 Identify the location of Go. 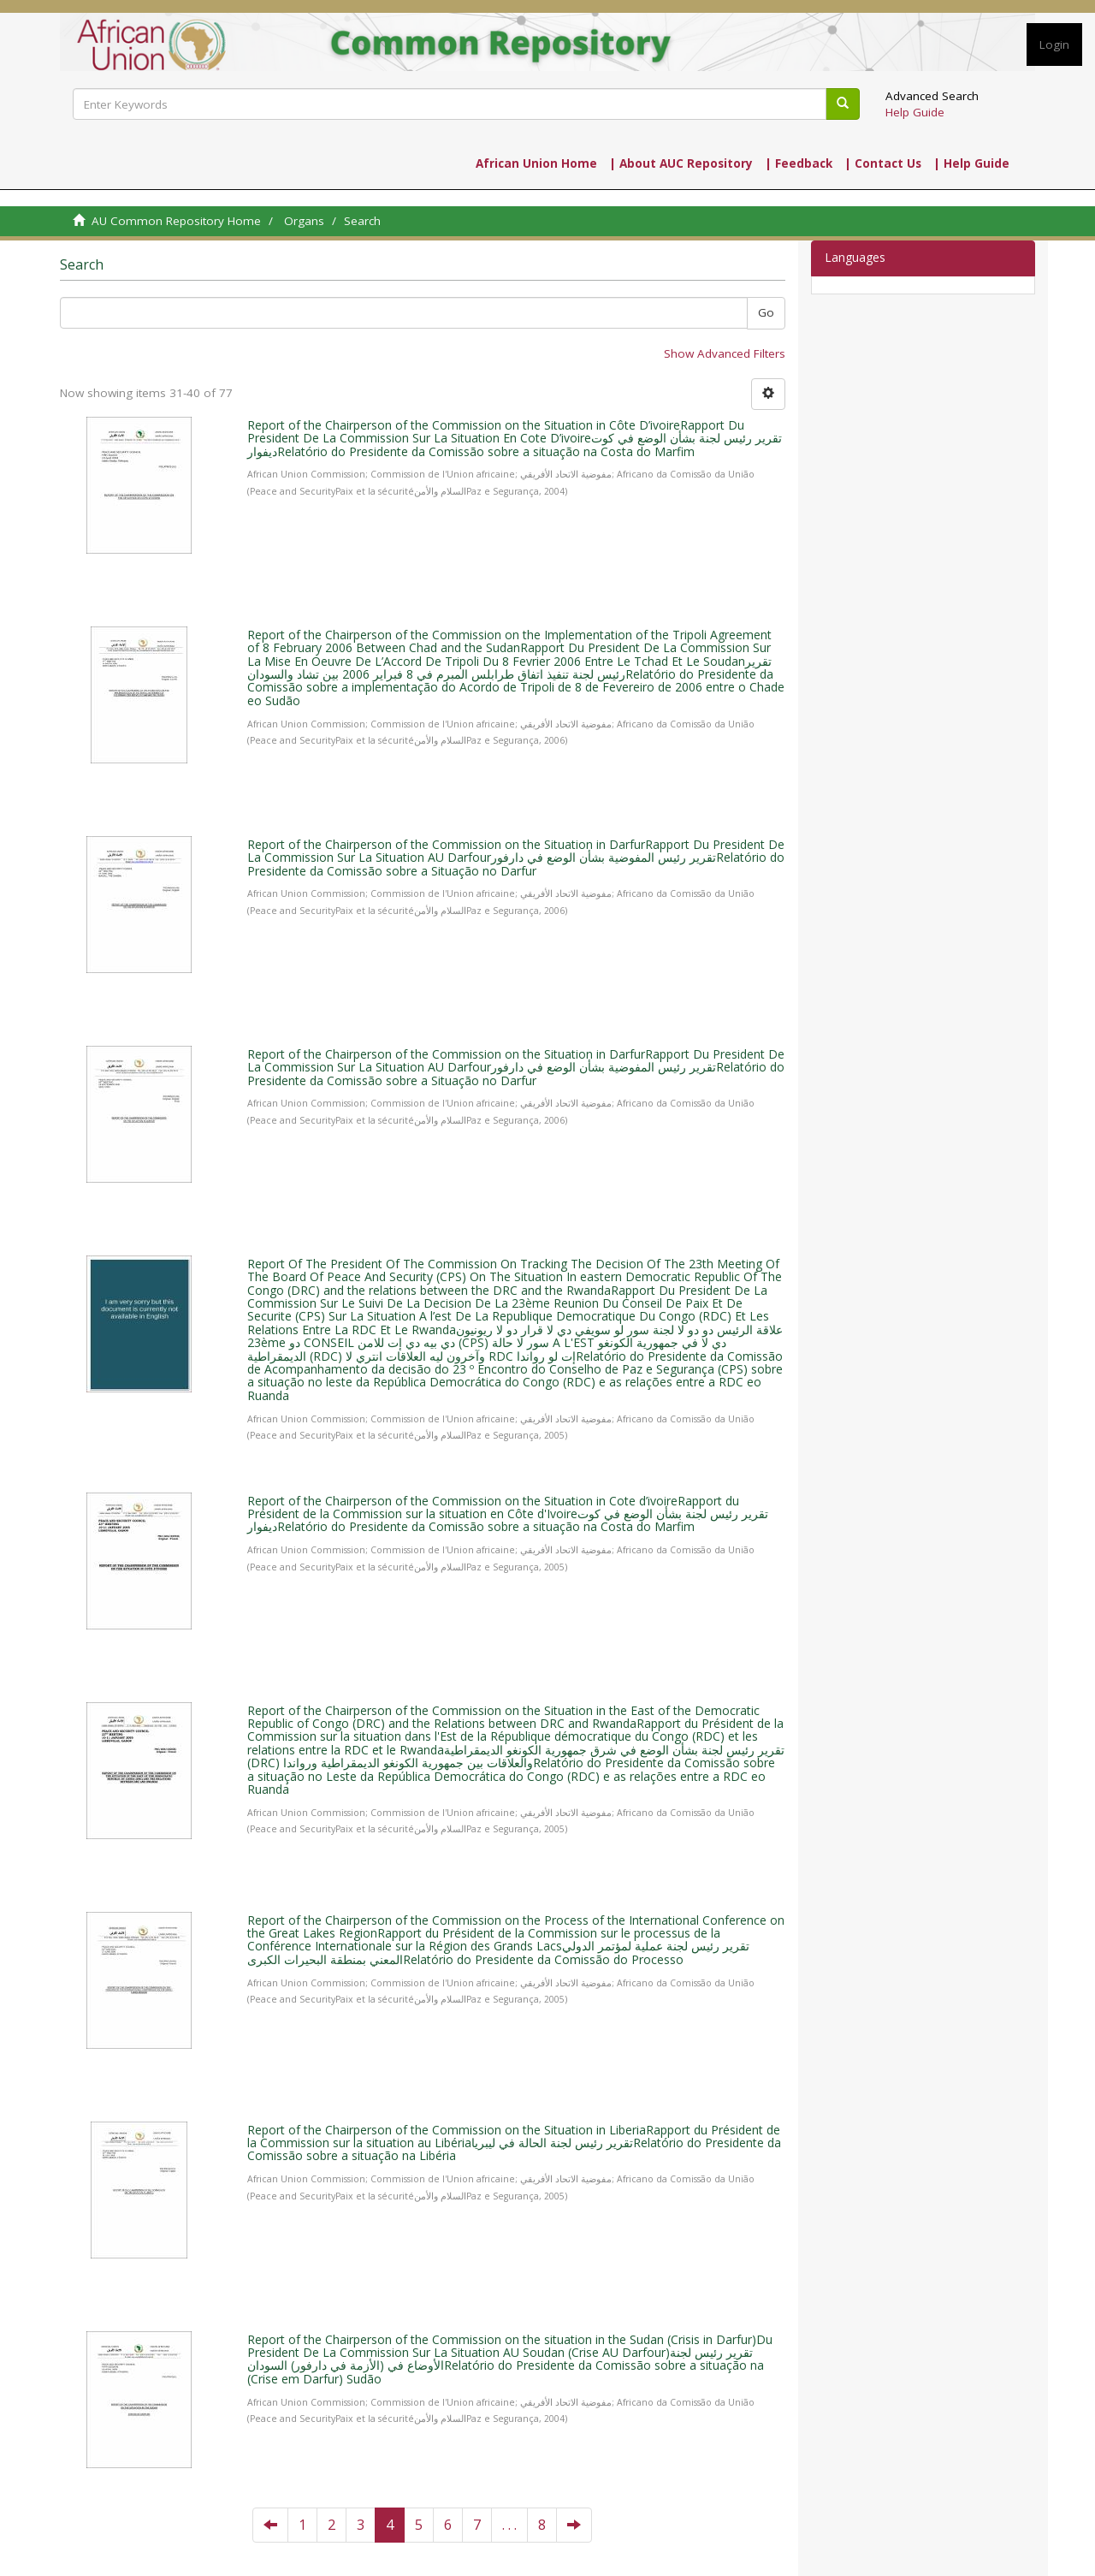
(766, 312).